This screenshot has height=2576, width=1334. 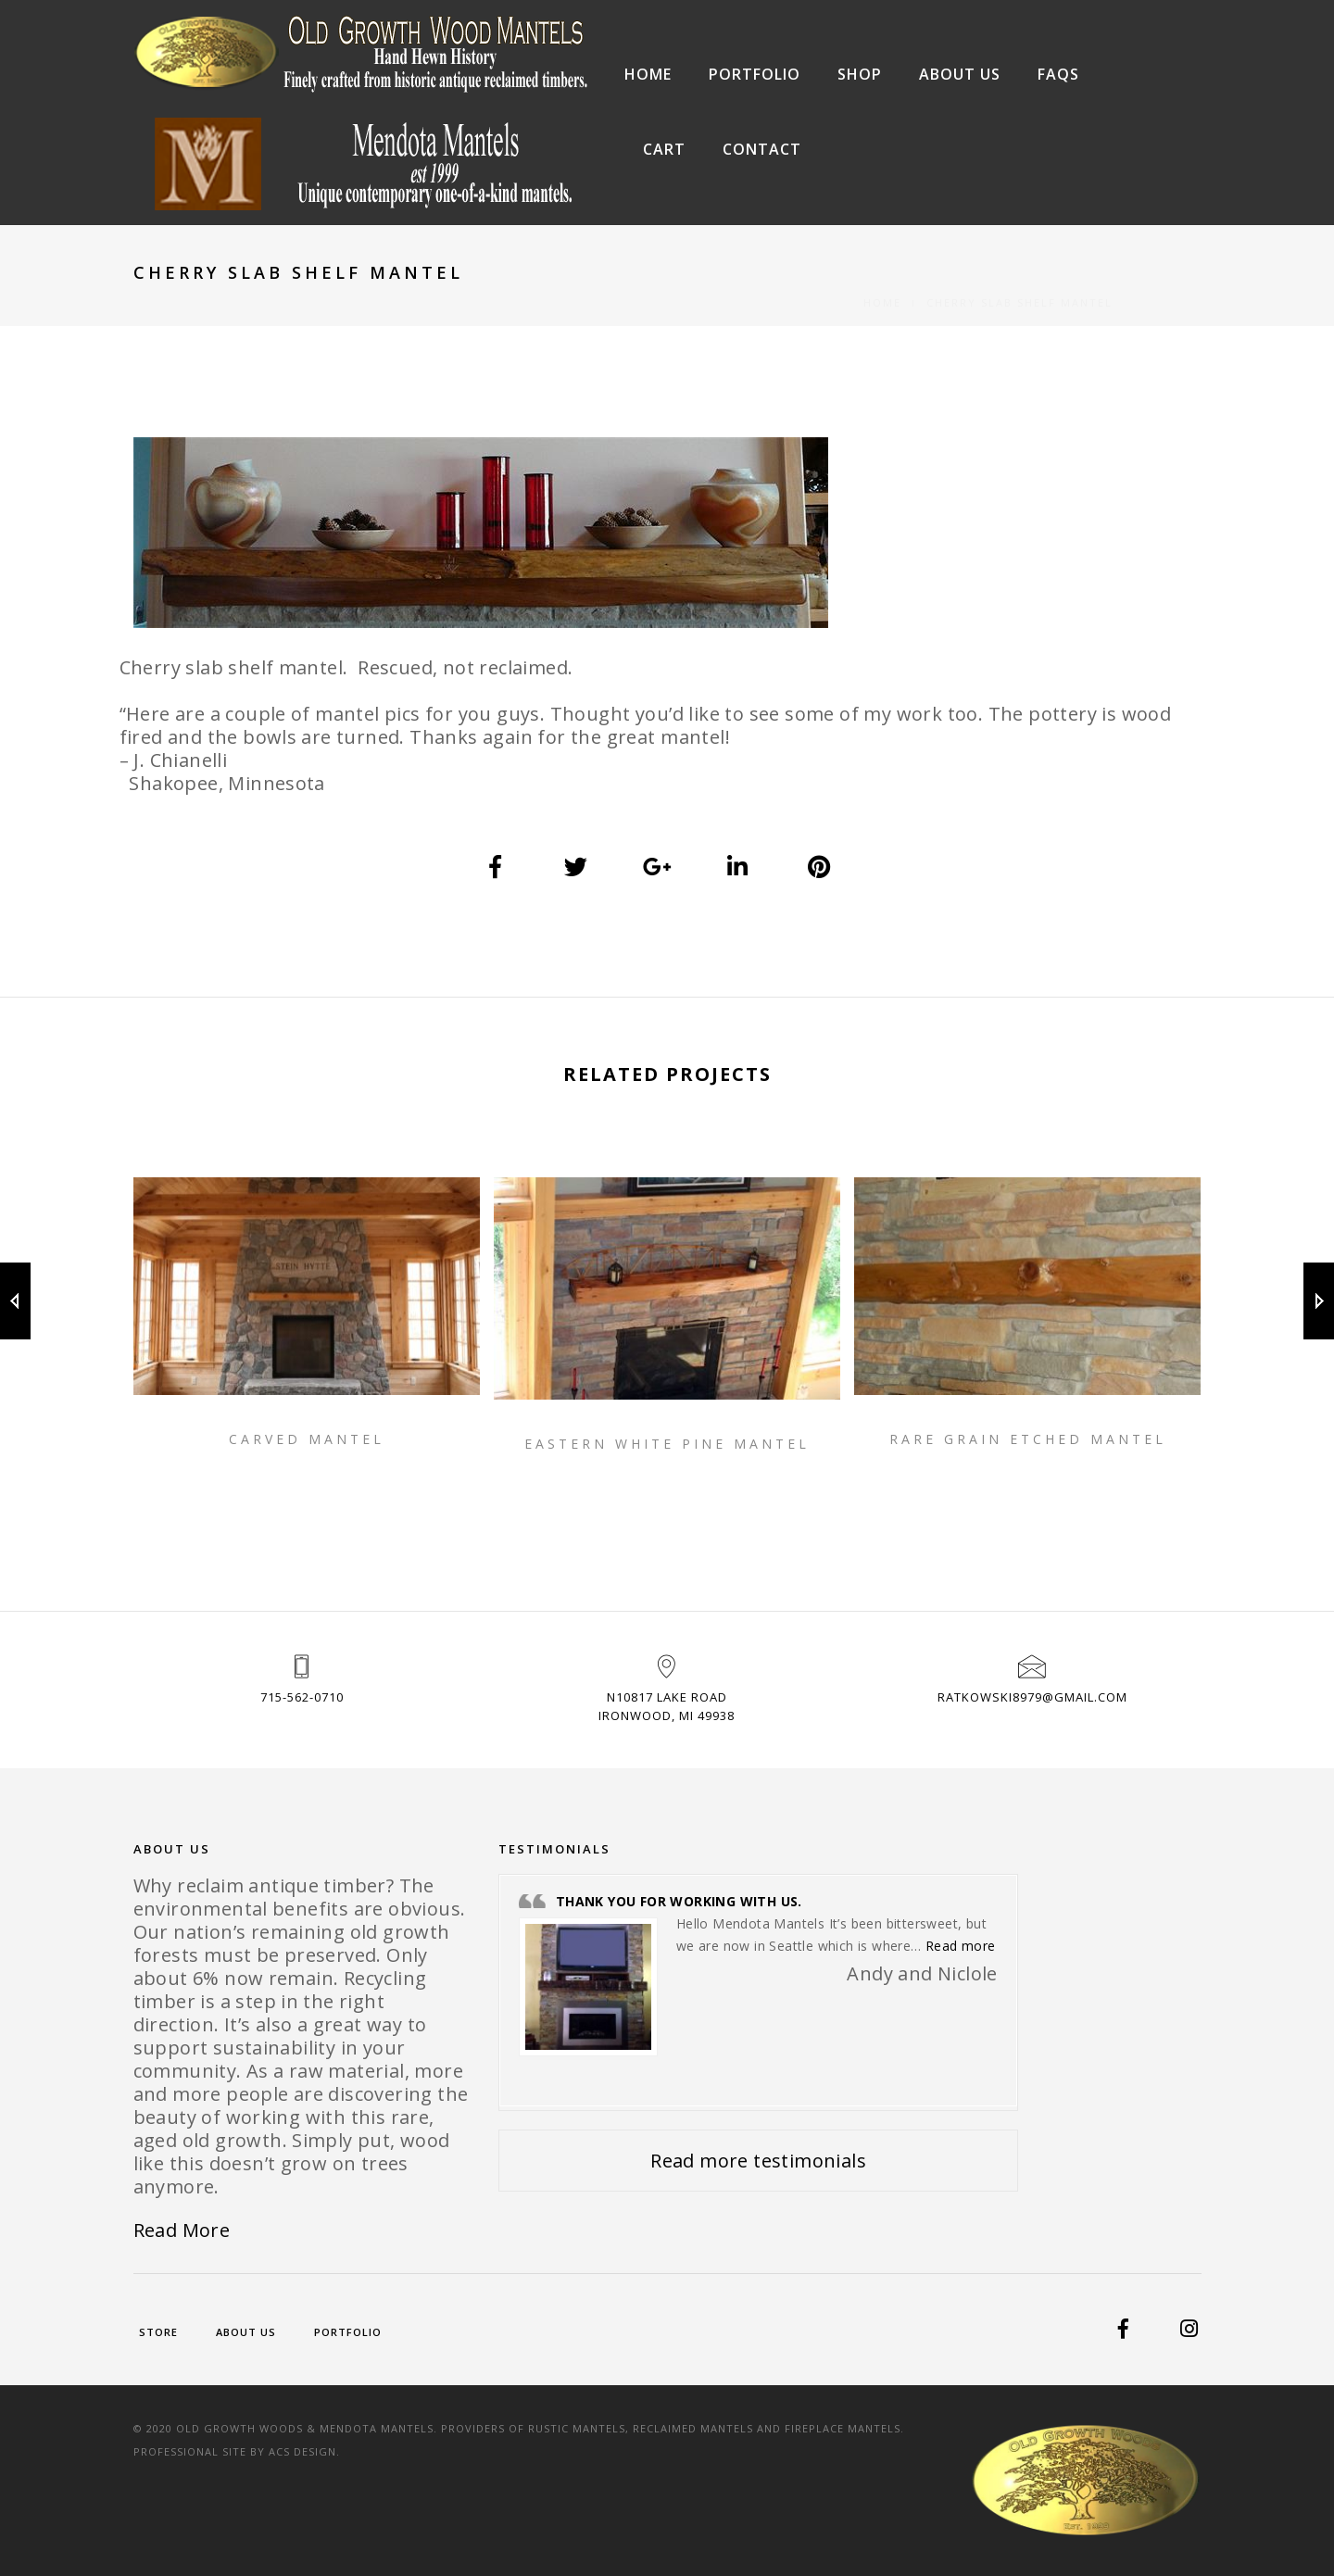 I want to click on Read More, so click(x=182, y=2230).